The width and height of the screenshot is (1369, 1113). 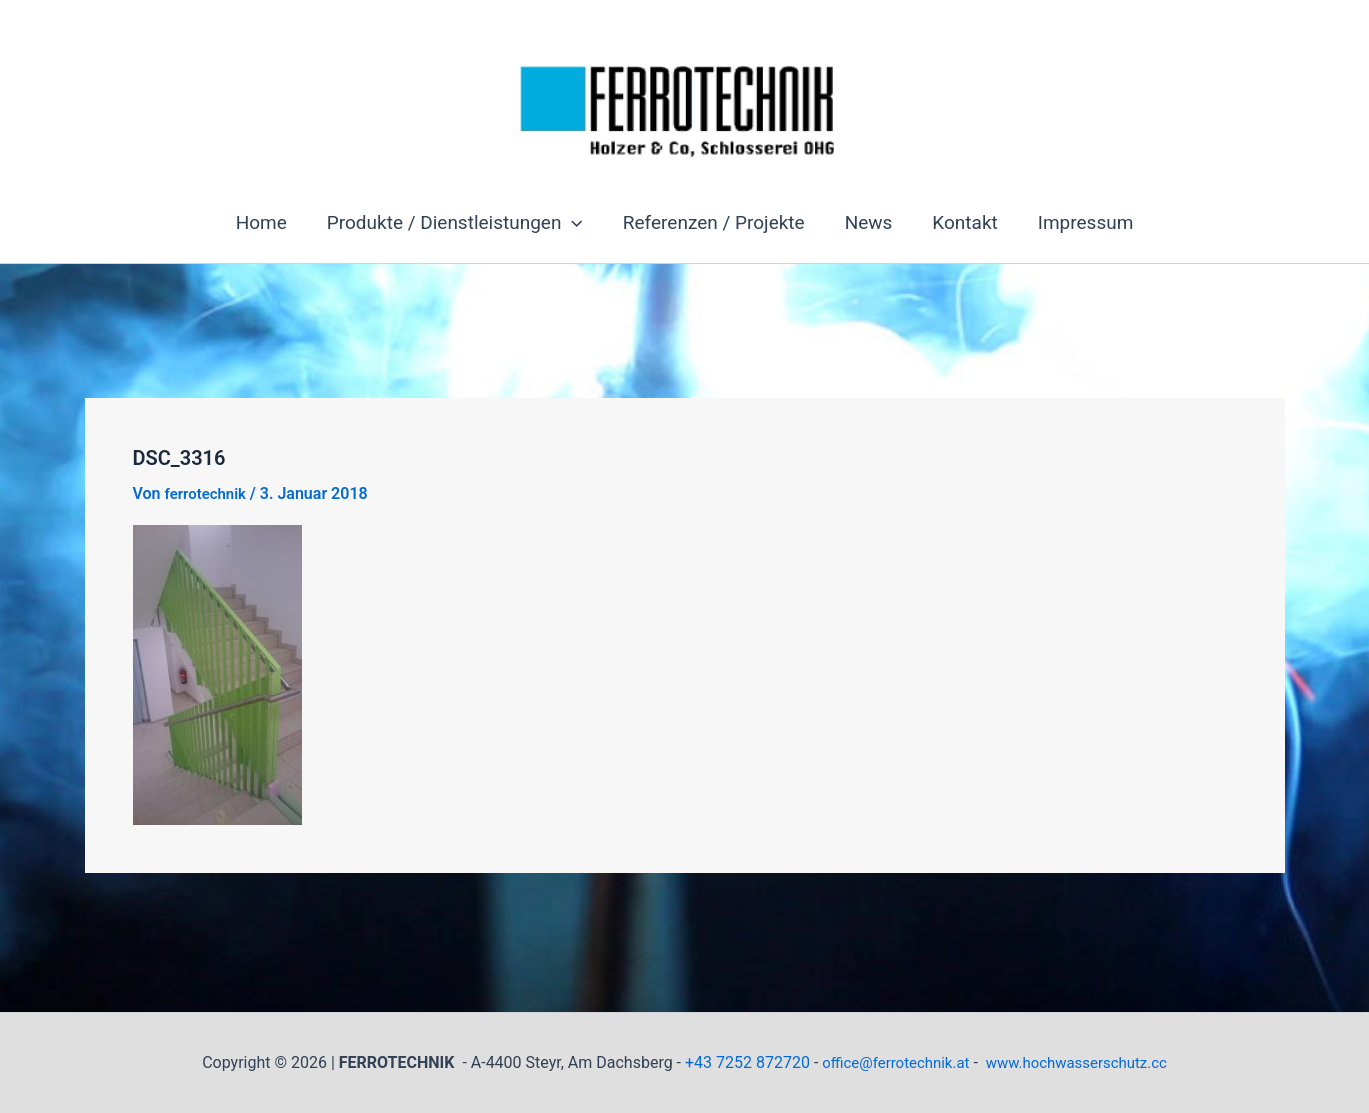 I want to click on News, so click(x=868, y=222).